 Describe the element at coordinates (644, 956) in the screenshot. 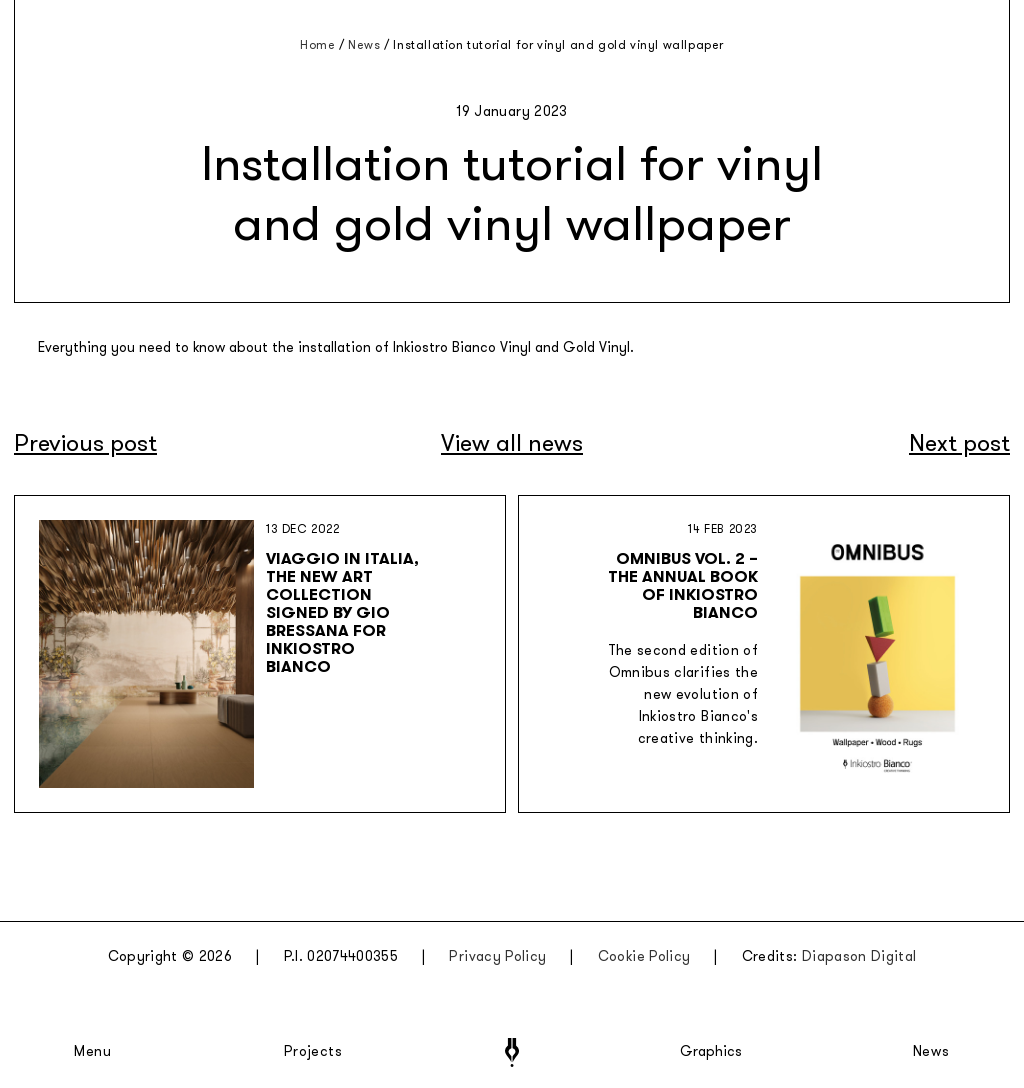

I see `Cookie Policy` at that location.